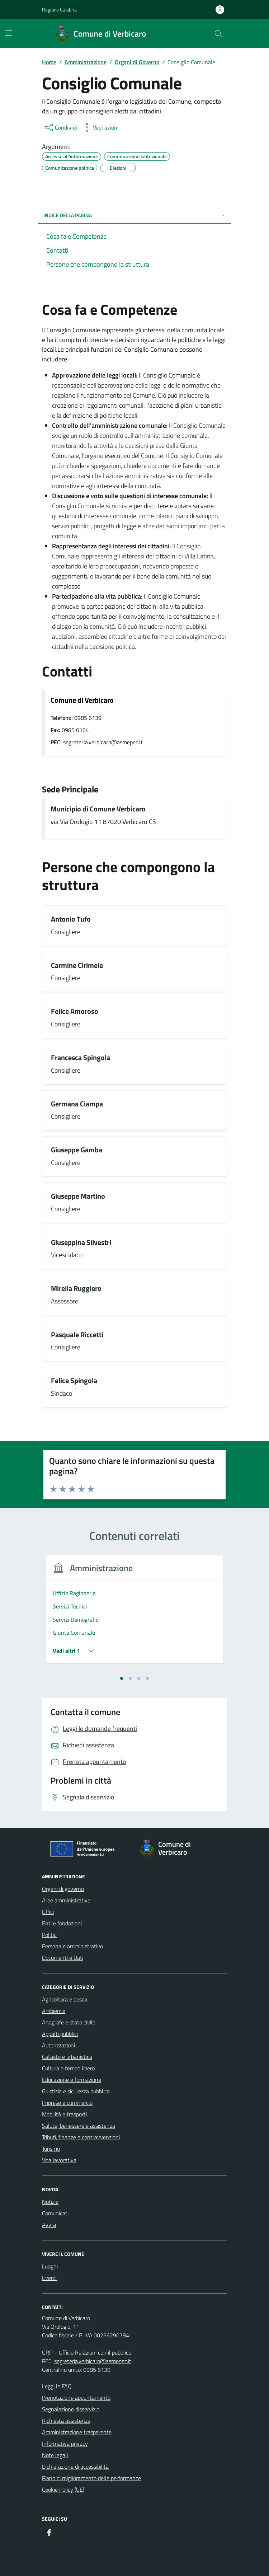 Image resolution: width=269 pixels, height=2576 pixels. What do you see at coordinates (81, 2137) in the screenshot?
I see `Tributi, finanze e contravvenzioni` at bounding box center [81, 2137].